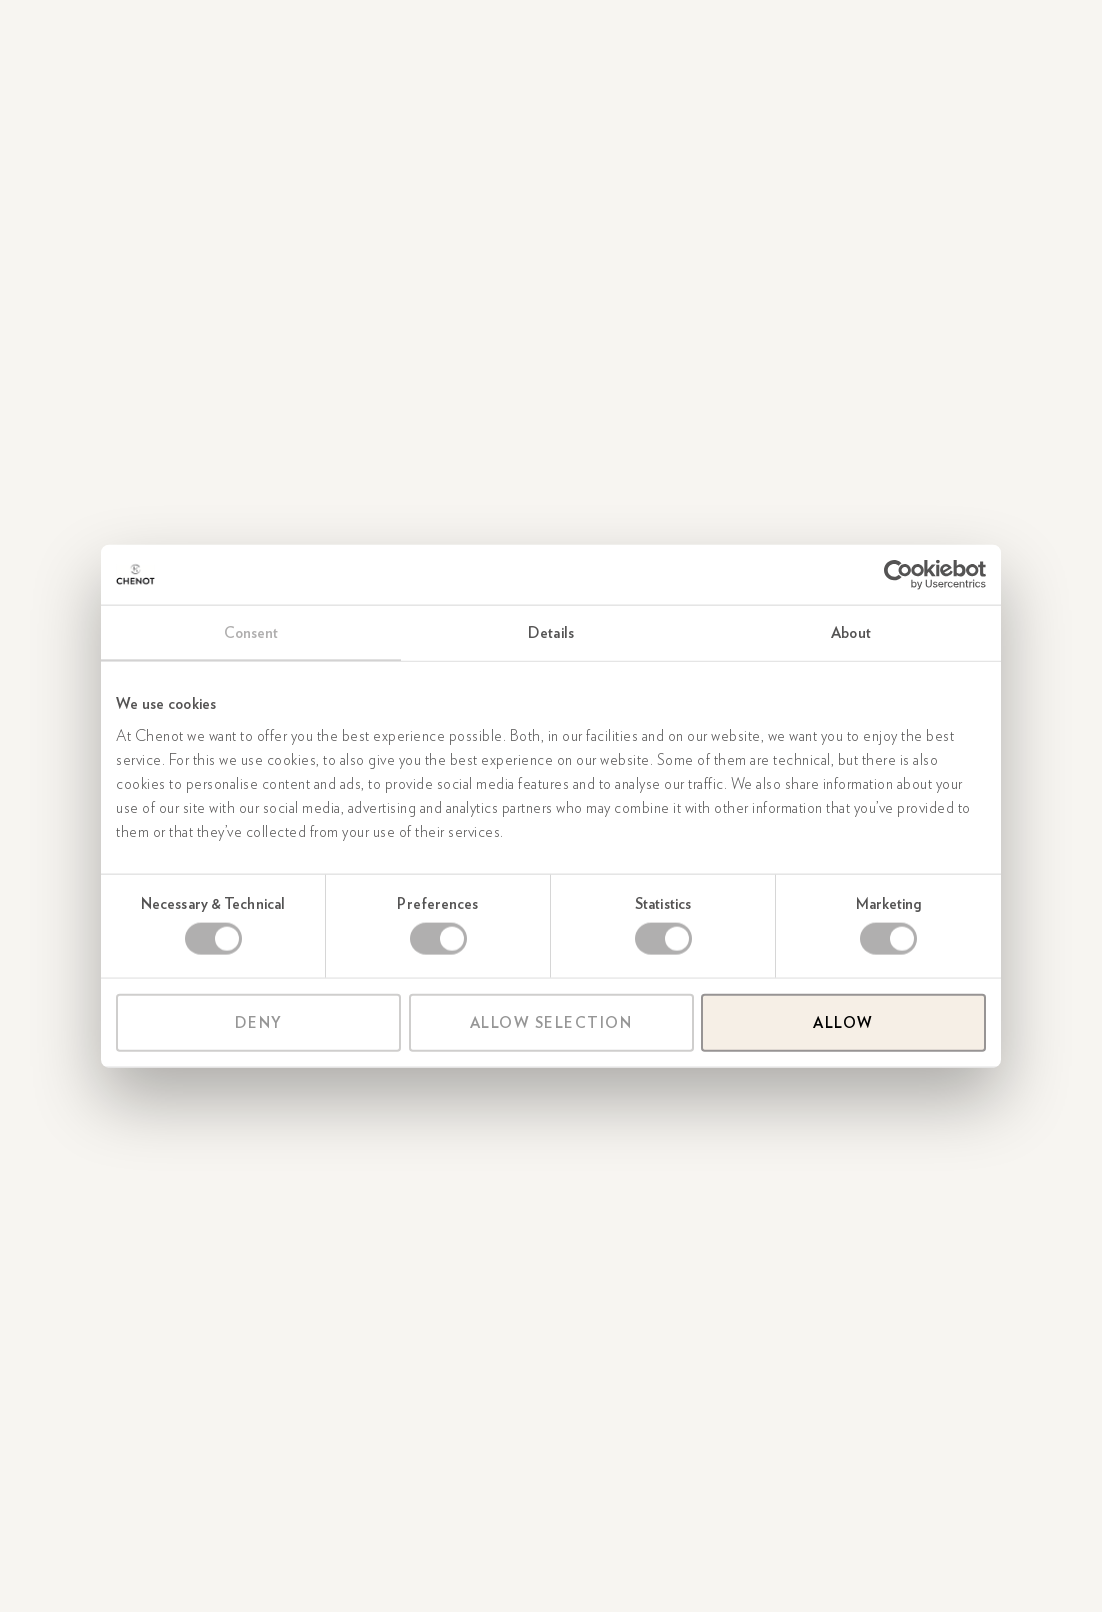  I want to click on Details [tab], so click(551, 633).